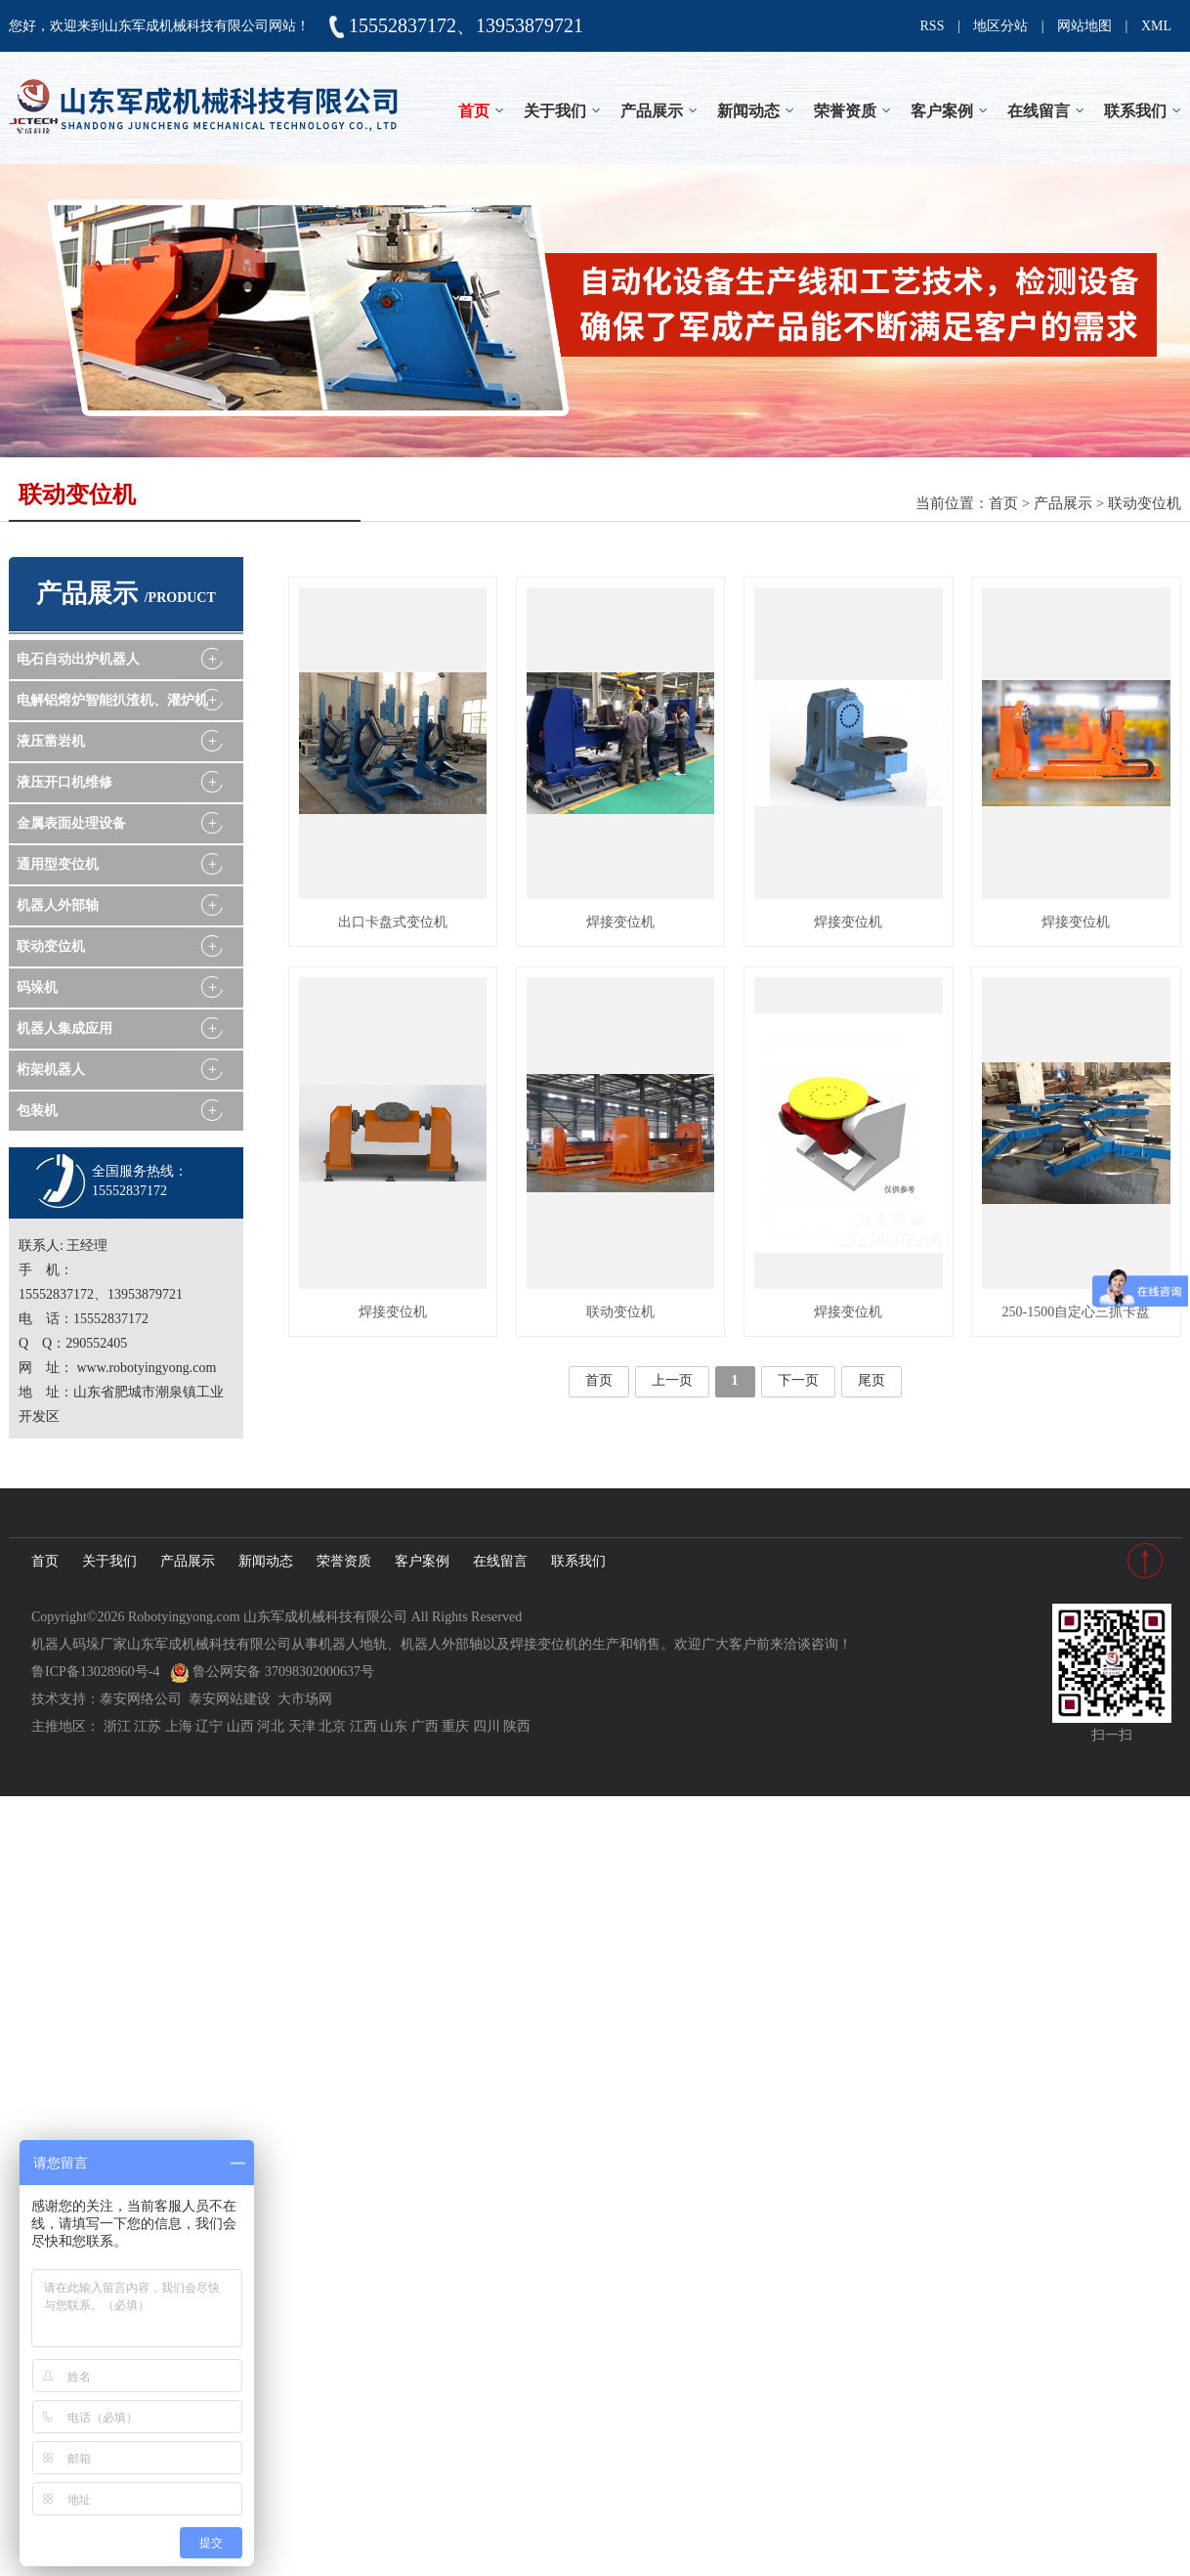  Describe the element at coordinates (178, 1726) in the screenshot. I see `上海` at that location.